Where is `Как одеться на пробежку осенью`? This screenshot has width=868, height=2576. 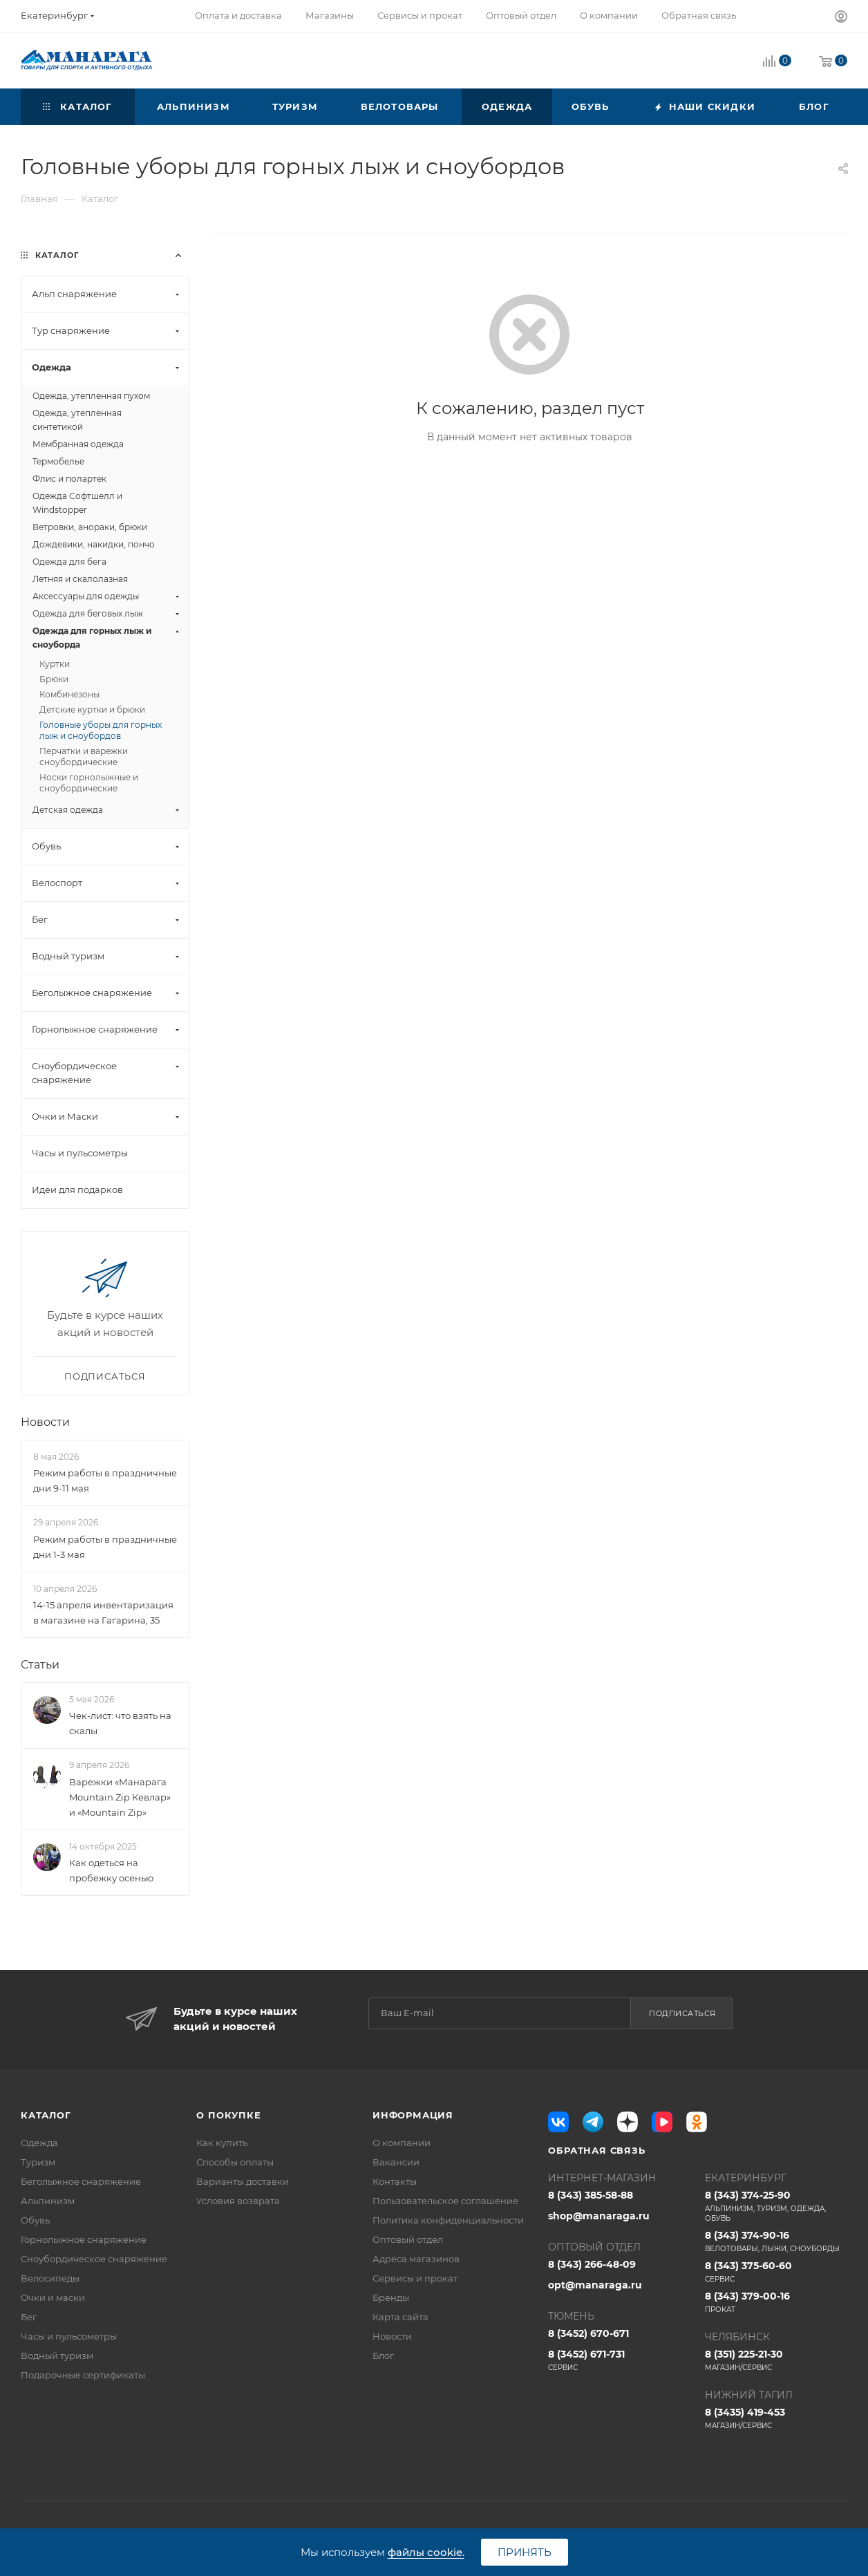 Как одеться на пробежку осенью is located at coordinates (111, 1870).